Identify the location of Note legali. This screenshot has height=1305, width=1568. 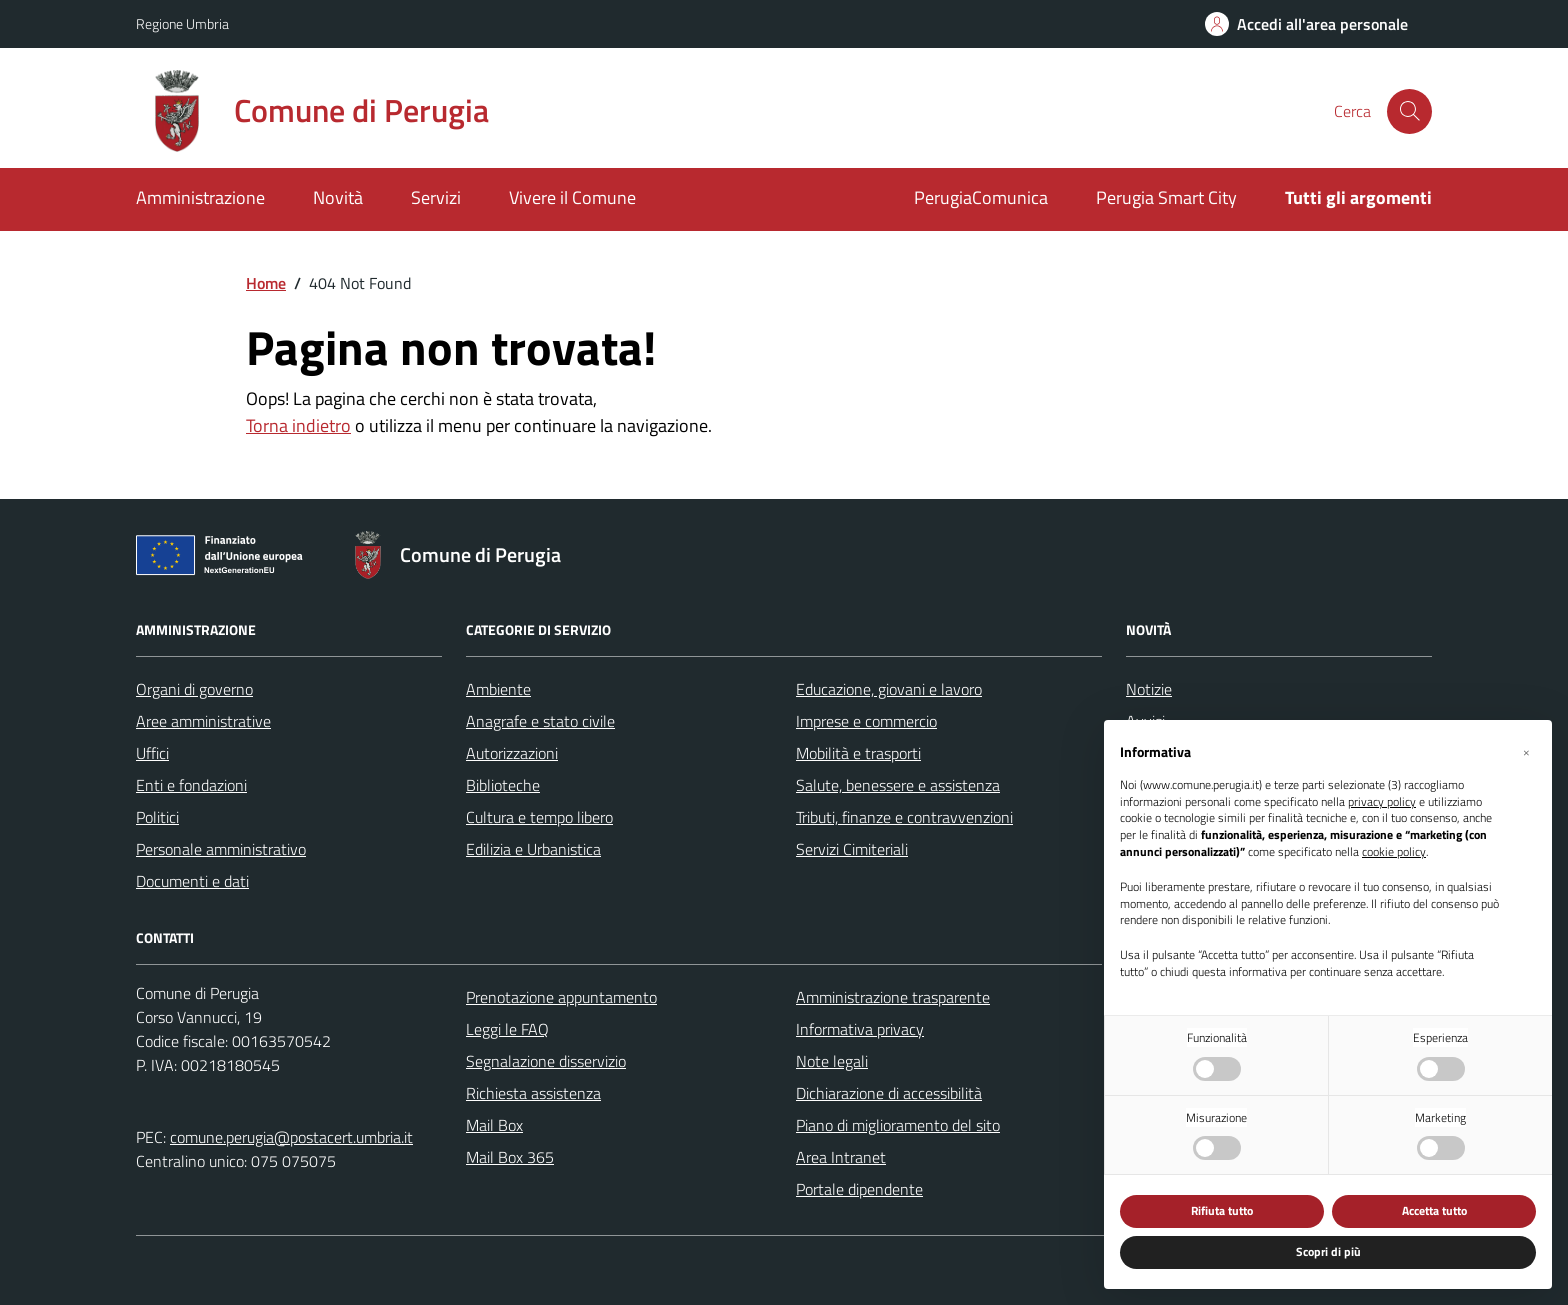
(832, 1061).